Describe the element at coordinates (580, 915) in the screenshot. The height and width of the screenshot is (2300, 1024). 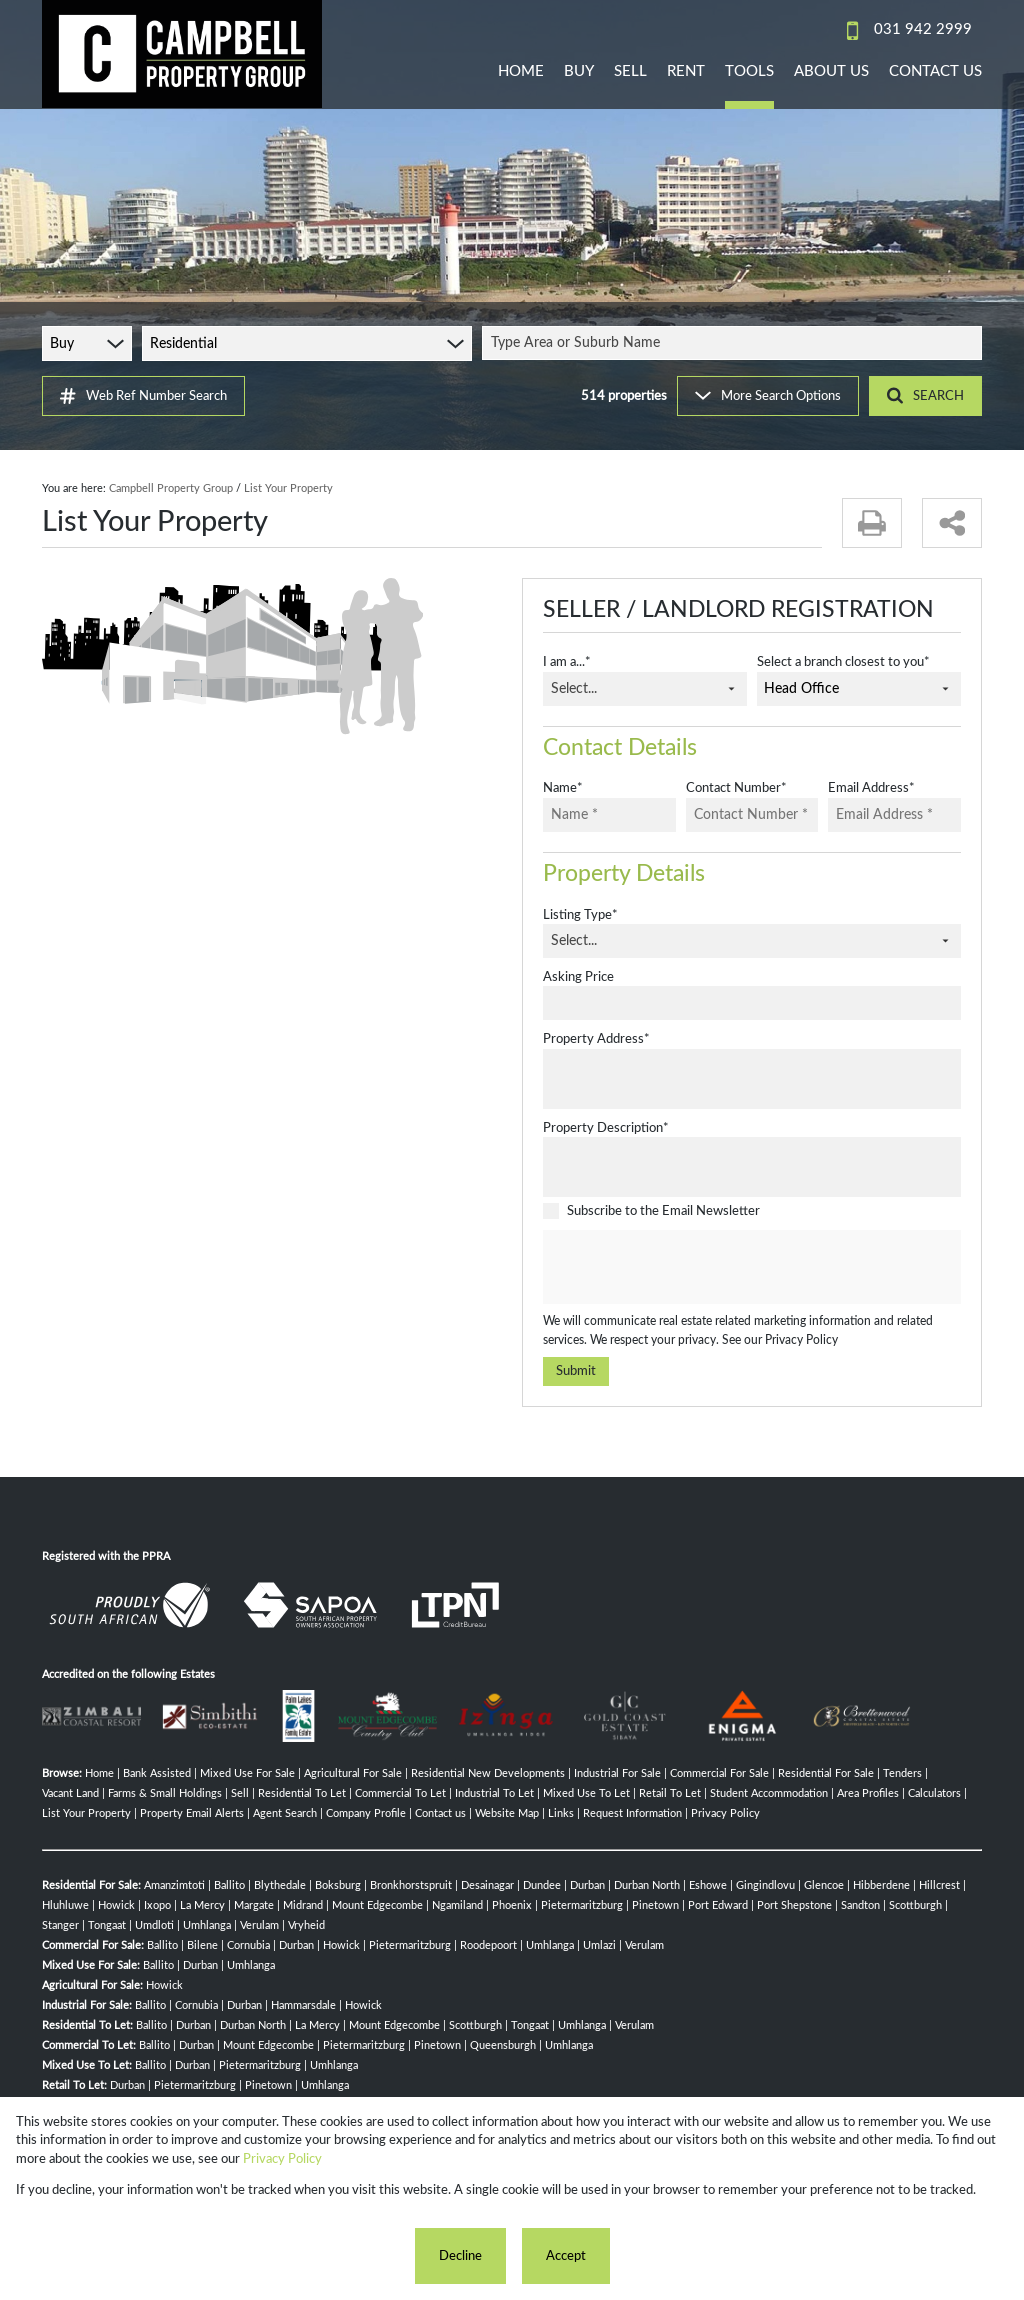
I see `Listing Type*` at that location.